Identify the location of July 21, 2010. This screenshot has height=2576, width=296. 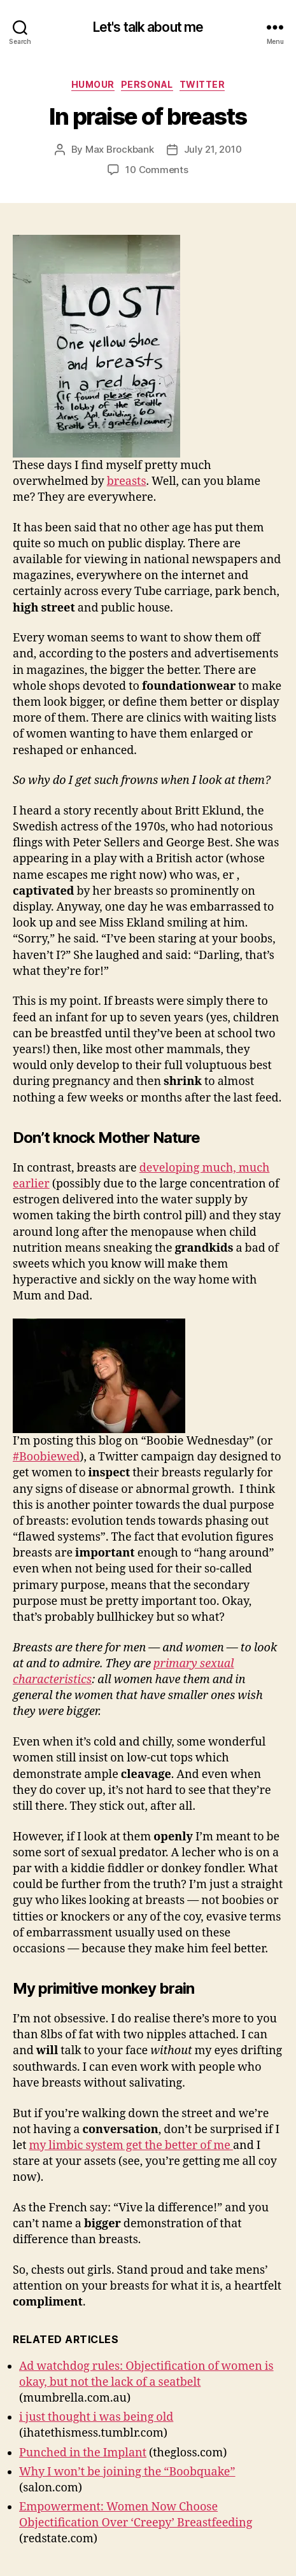
(213, 149).